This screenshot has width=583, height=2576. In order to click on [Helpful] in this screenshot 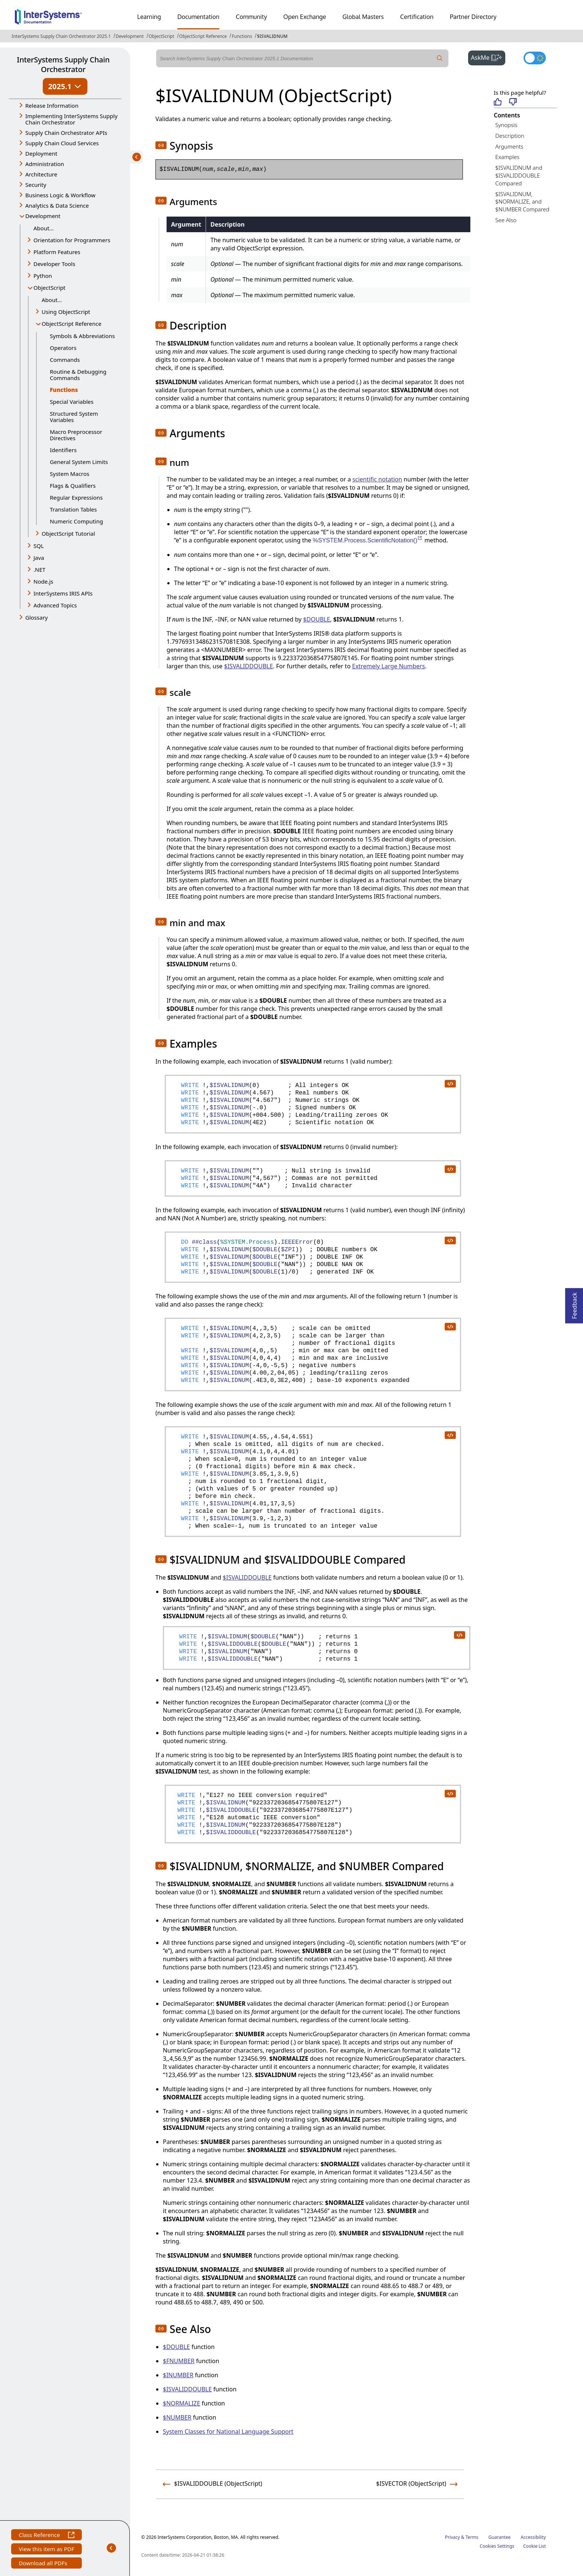, I will do `click(498, 102)`.